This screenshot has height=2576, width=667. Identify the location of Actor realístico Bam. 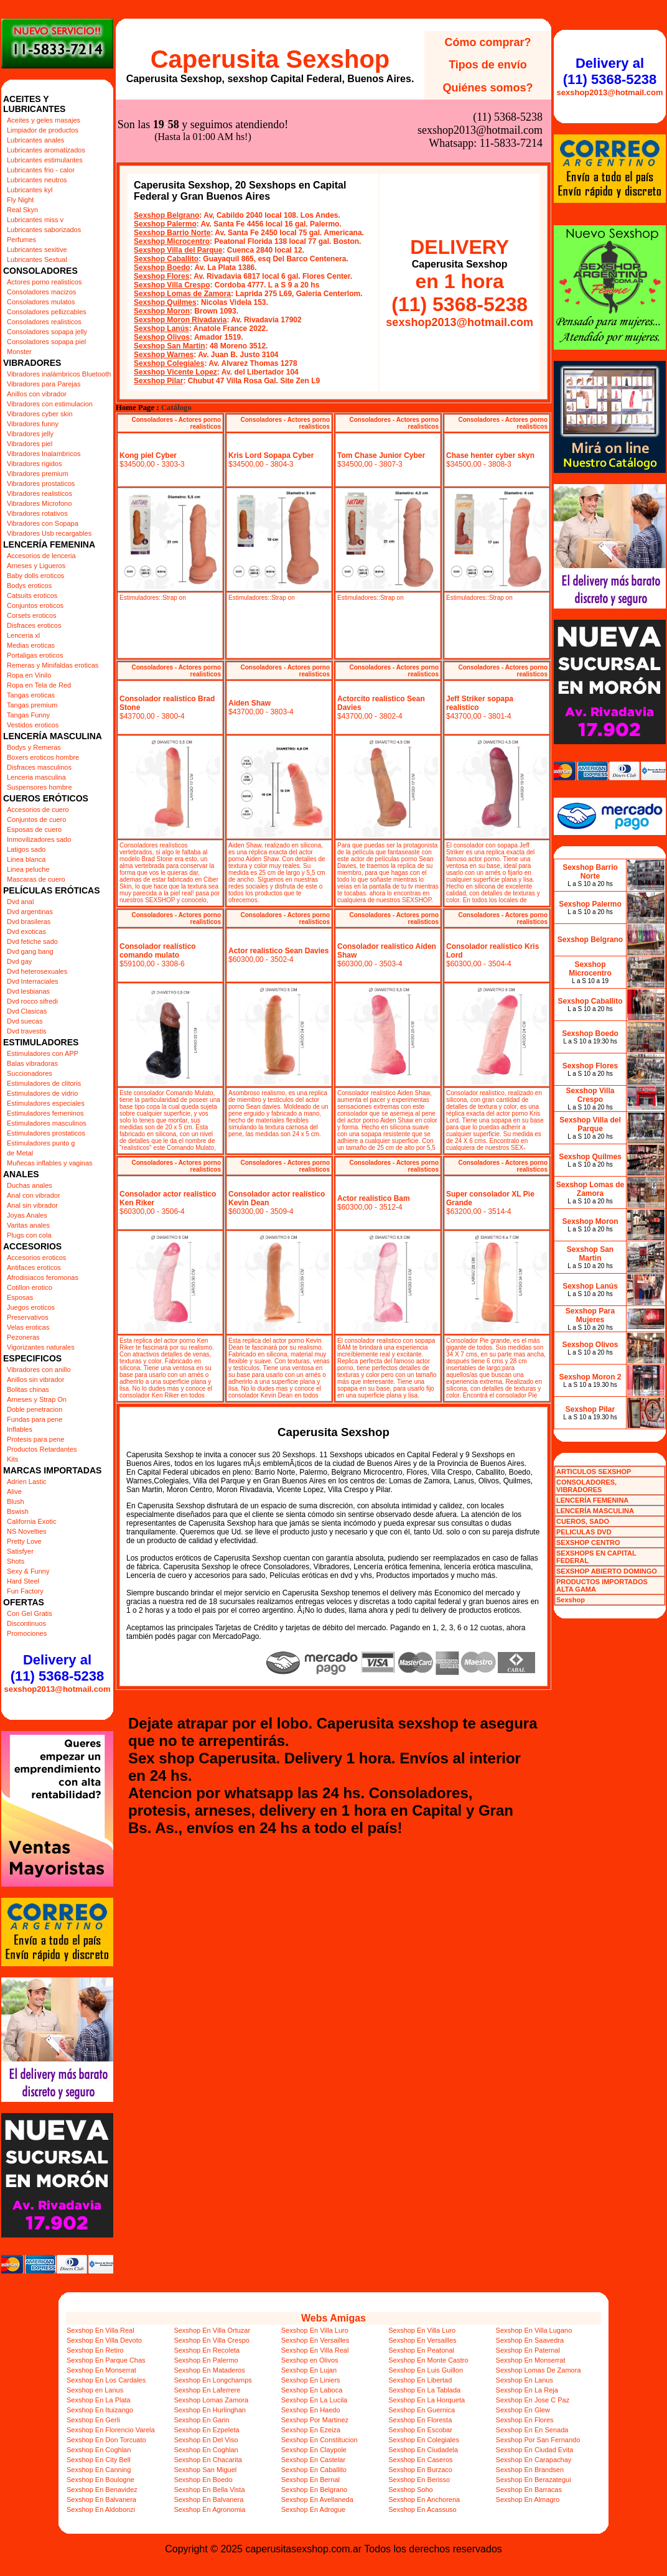
(373, 1198).